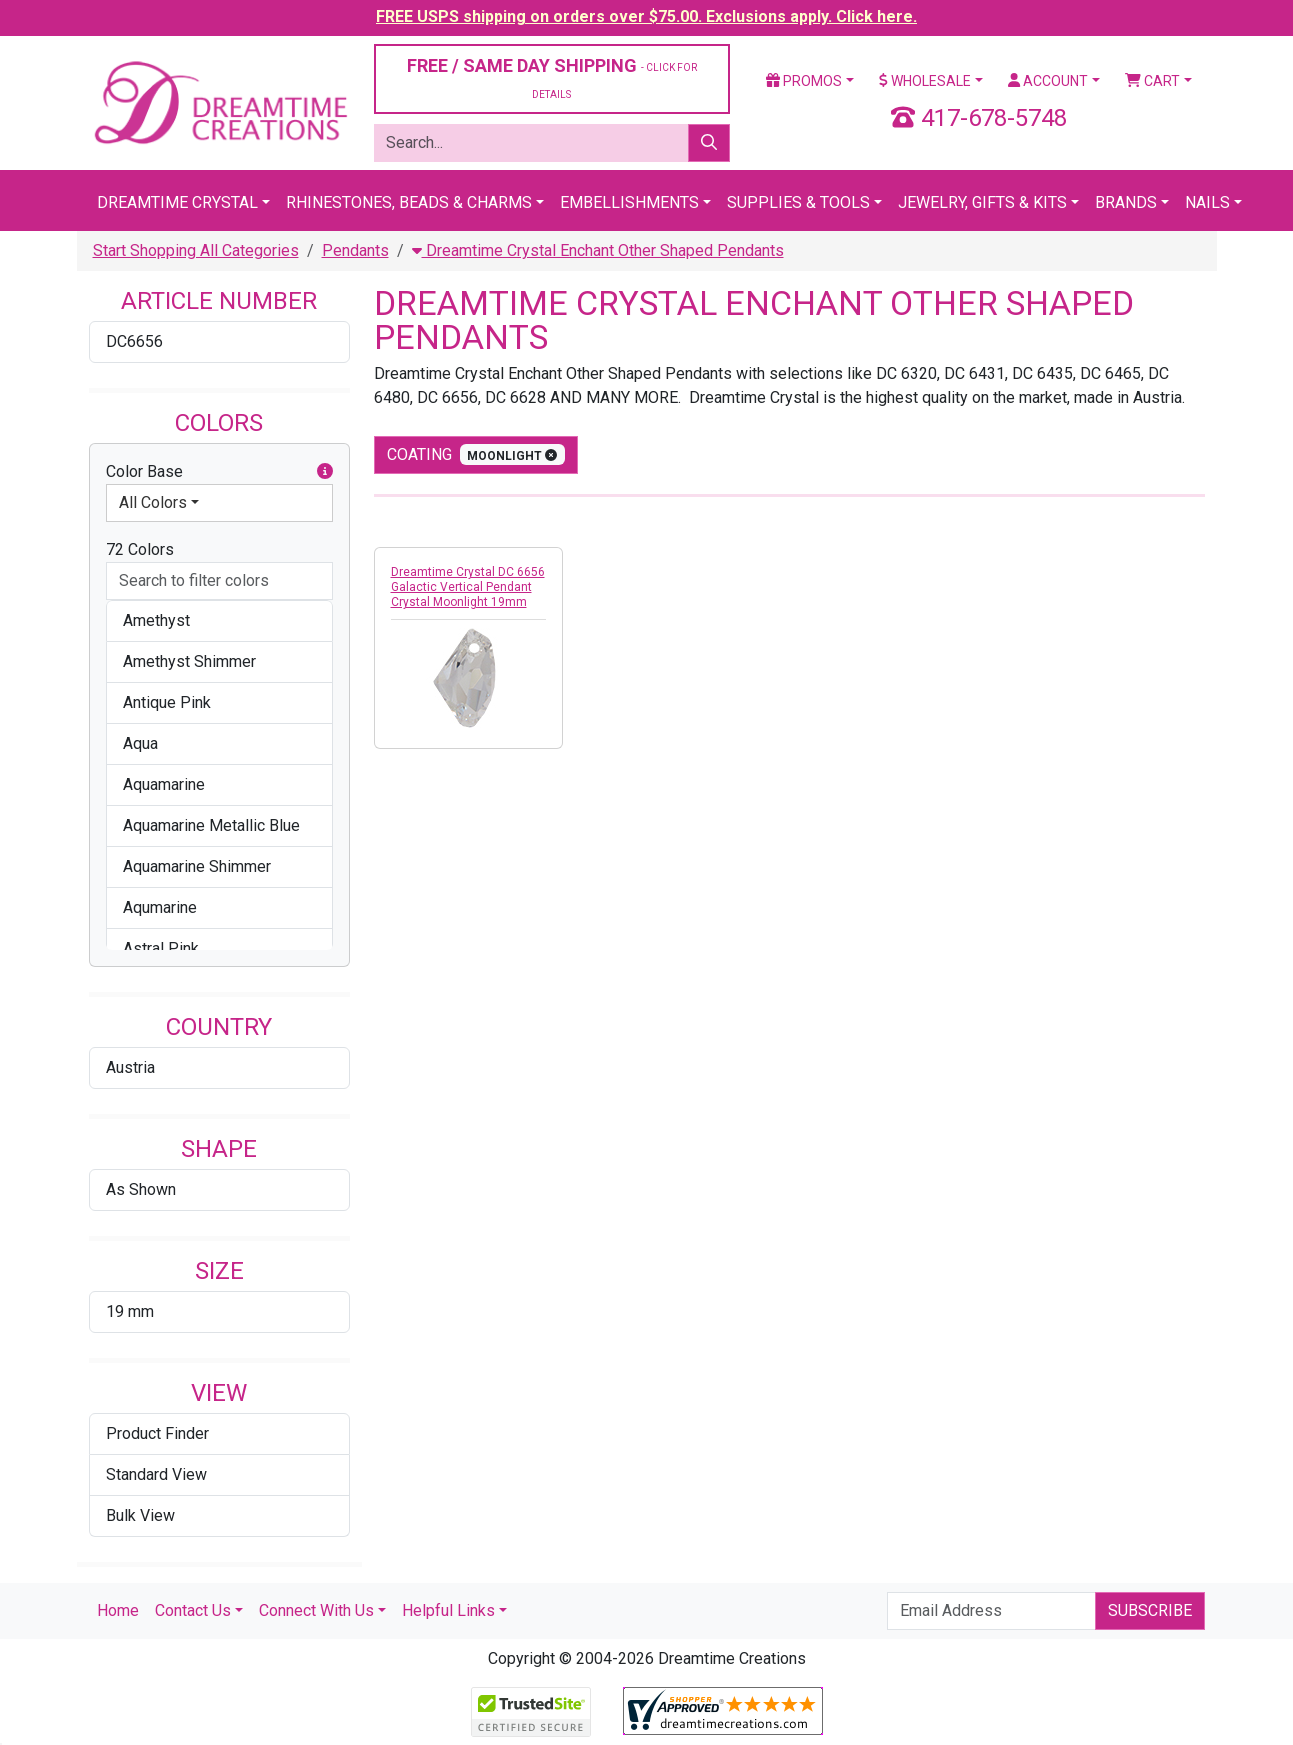  I want to click on Subscribe, so click(1150, 1610).